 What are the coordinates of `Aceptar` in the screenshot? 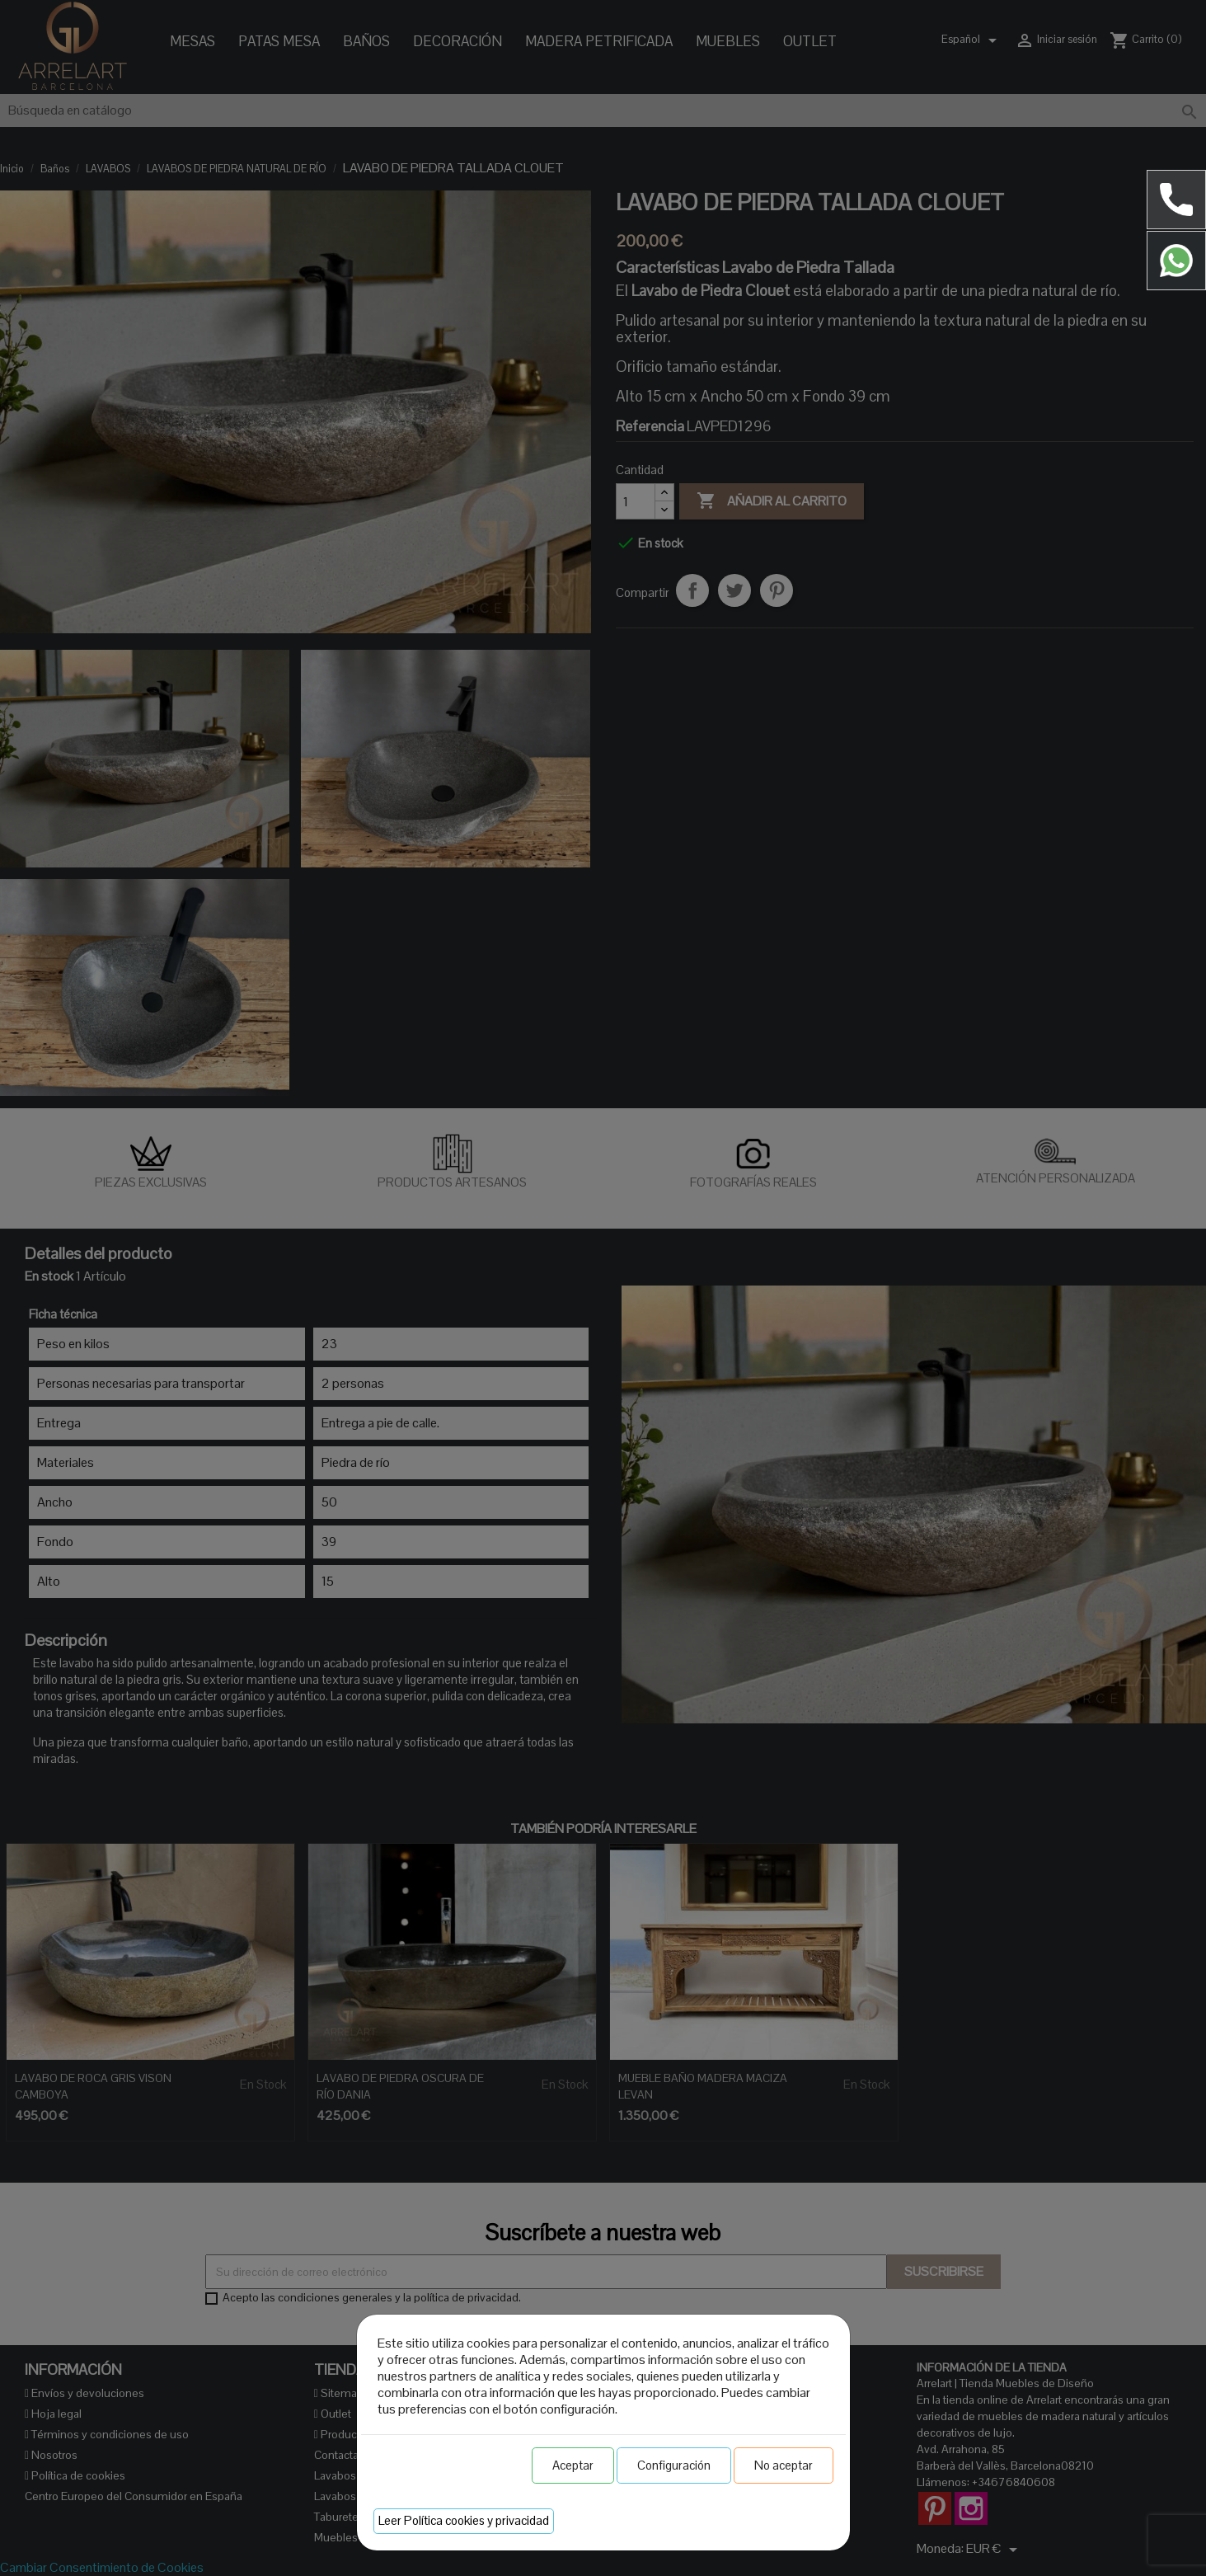 It's located at (573, 2465).